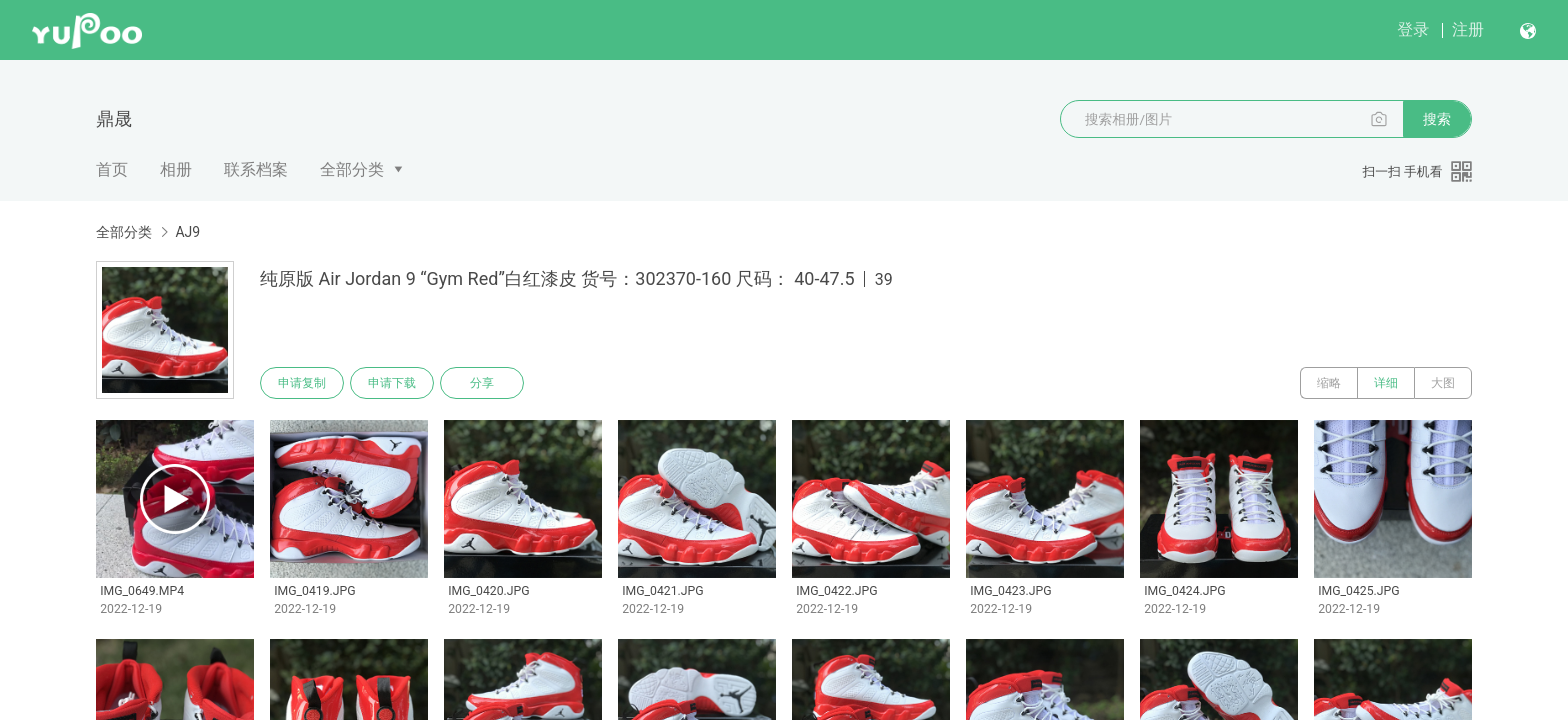 The height and width of the screenshot is (720, 1568). What do you see at coordinates (1329, 383) in the screenshot?
I see `缩略` at bounding box center [1329, 383].